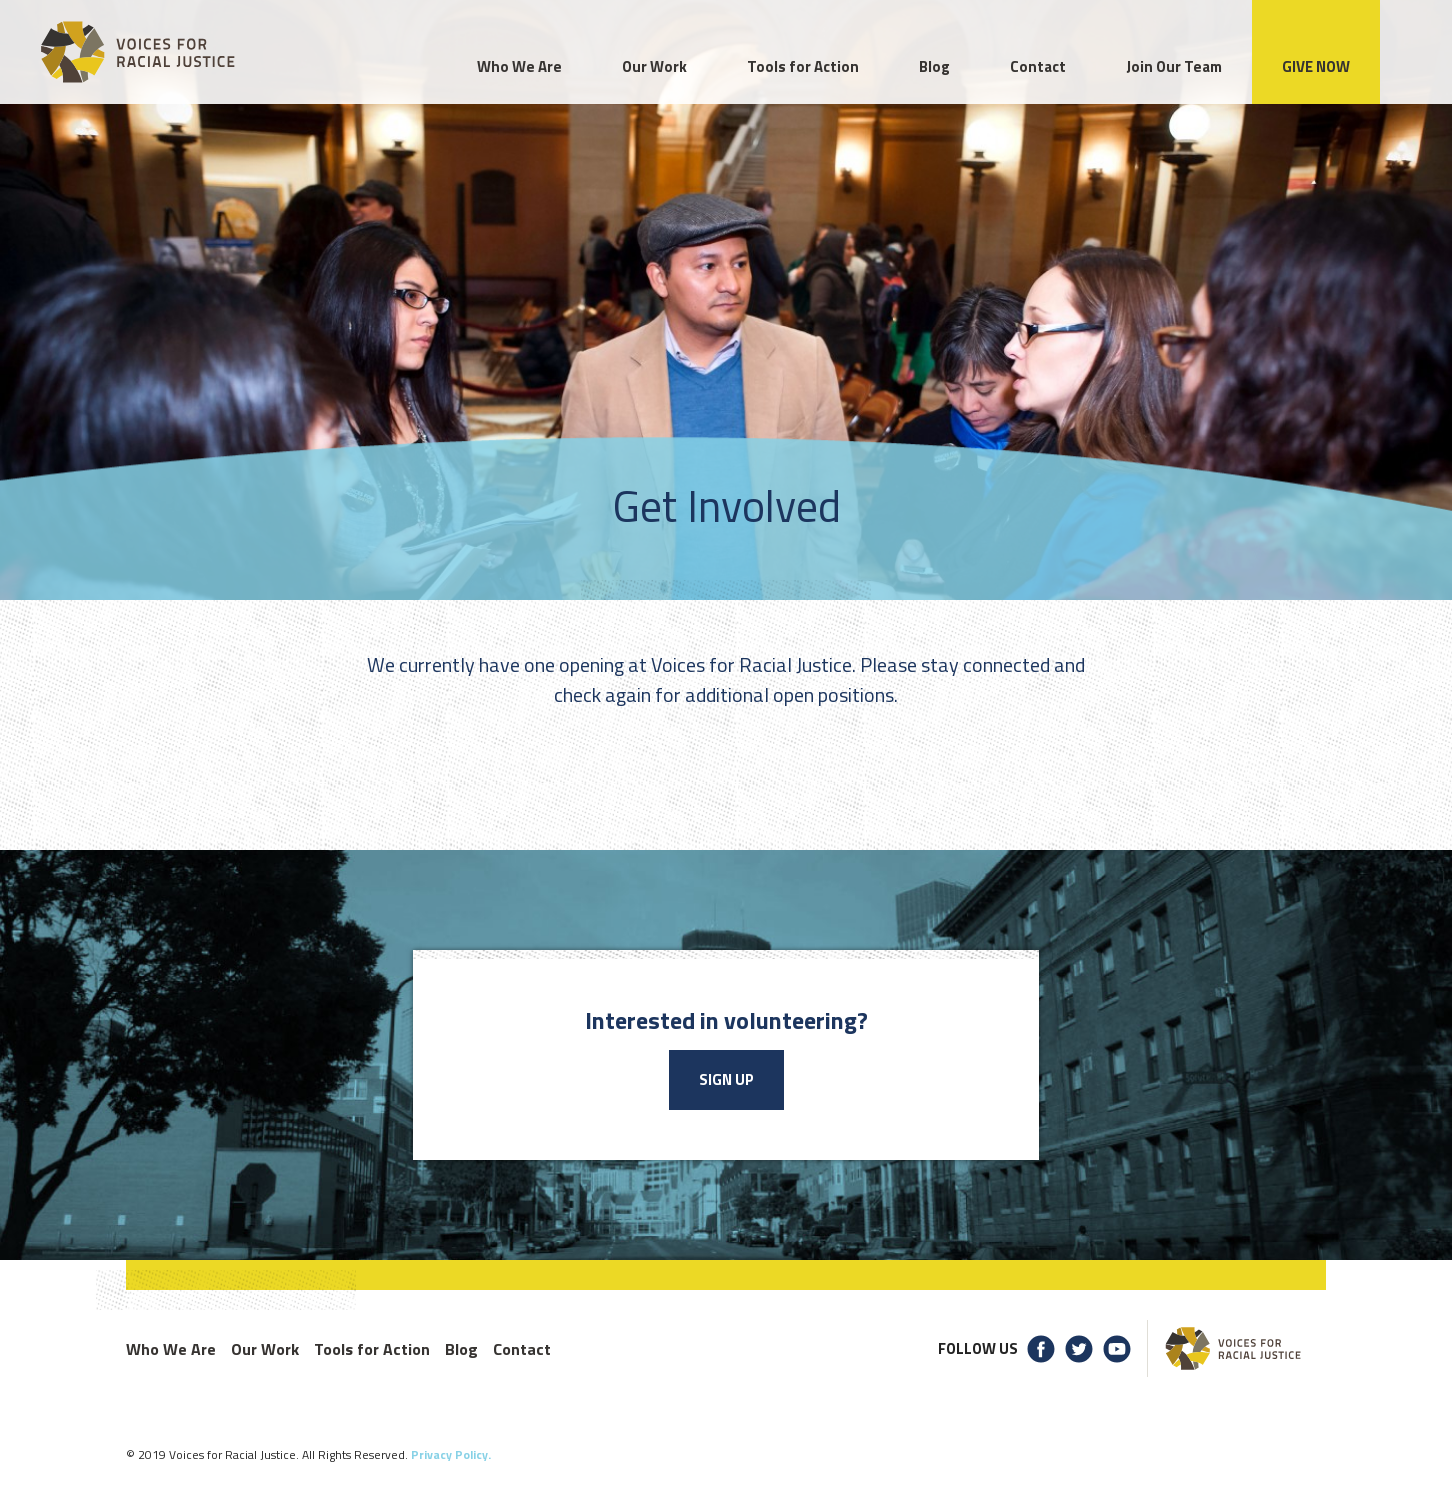 The image size is (1452, 1494). What do you see at coordinates (461, 1349) in the screenshot?
I see `Blog` at bounding box center [461, 1349].